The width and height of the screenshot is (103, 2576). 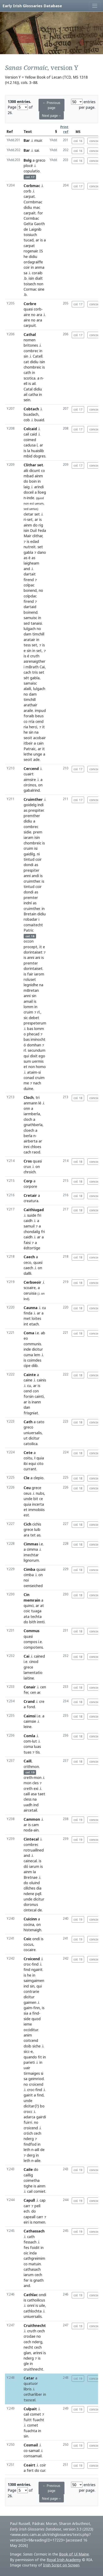 What do you see at coordinates (29, 773) in the screenshot?
I see `cuairt` at bounding box center [29, 773].